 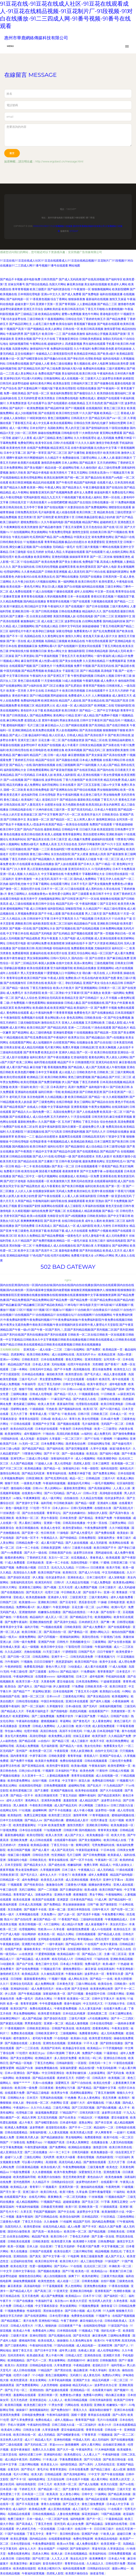 I want to click on 亚洲精官网, so click(x=105, y=2345).